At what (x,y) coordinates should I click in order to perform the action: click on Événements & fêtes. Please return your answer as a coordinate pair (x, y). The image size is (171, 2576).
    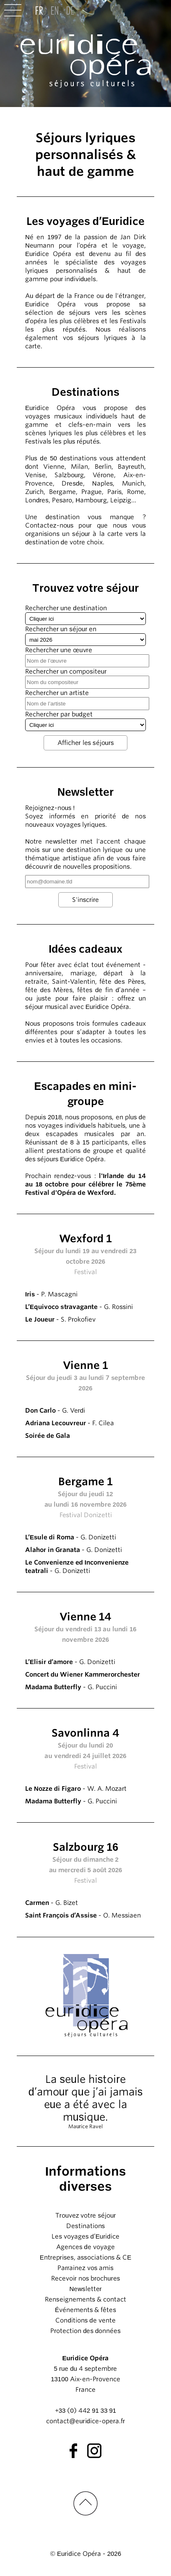
    Looking at the image, I should click on (85, 2310).